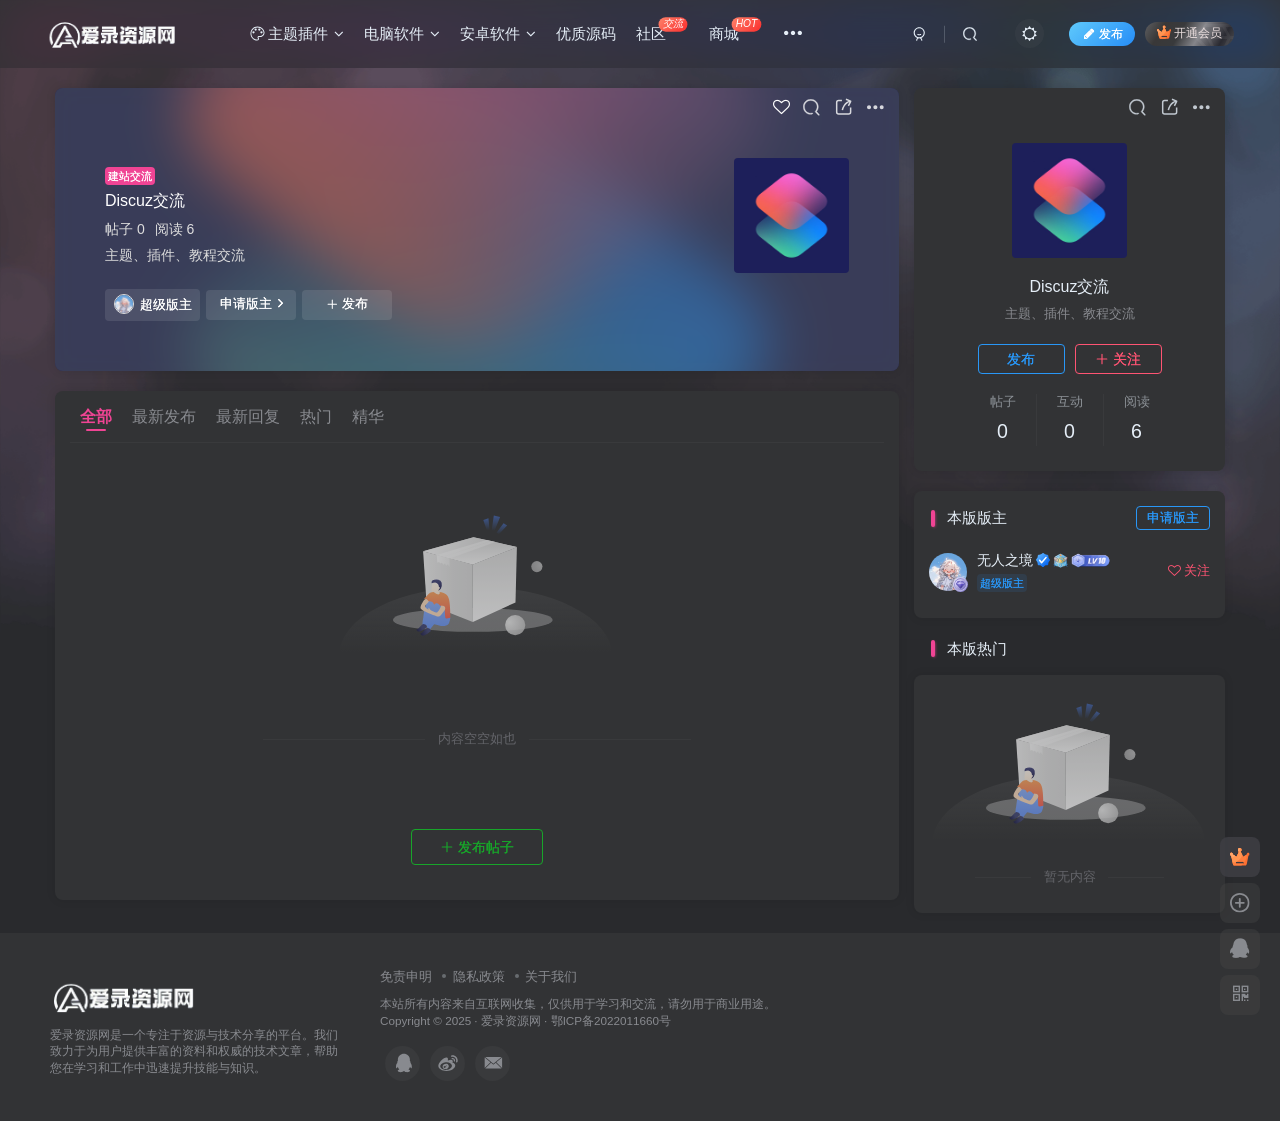  Describe the element at coordinates (498, 33) in the screenshot. I see `安卓软件` at that location.